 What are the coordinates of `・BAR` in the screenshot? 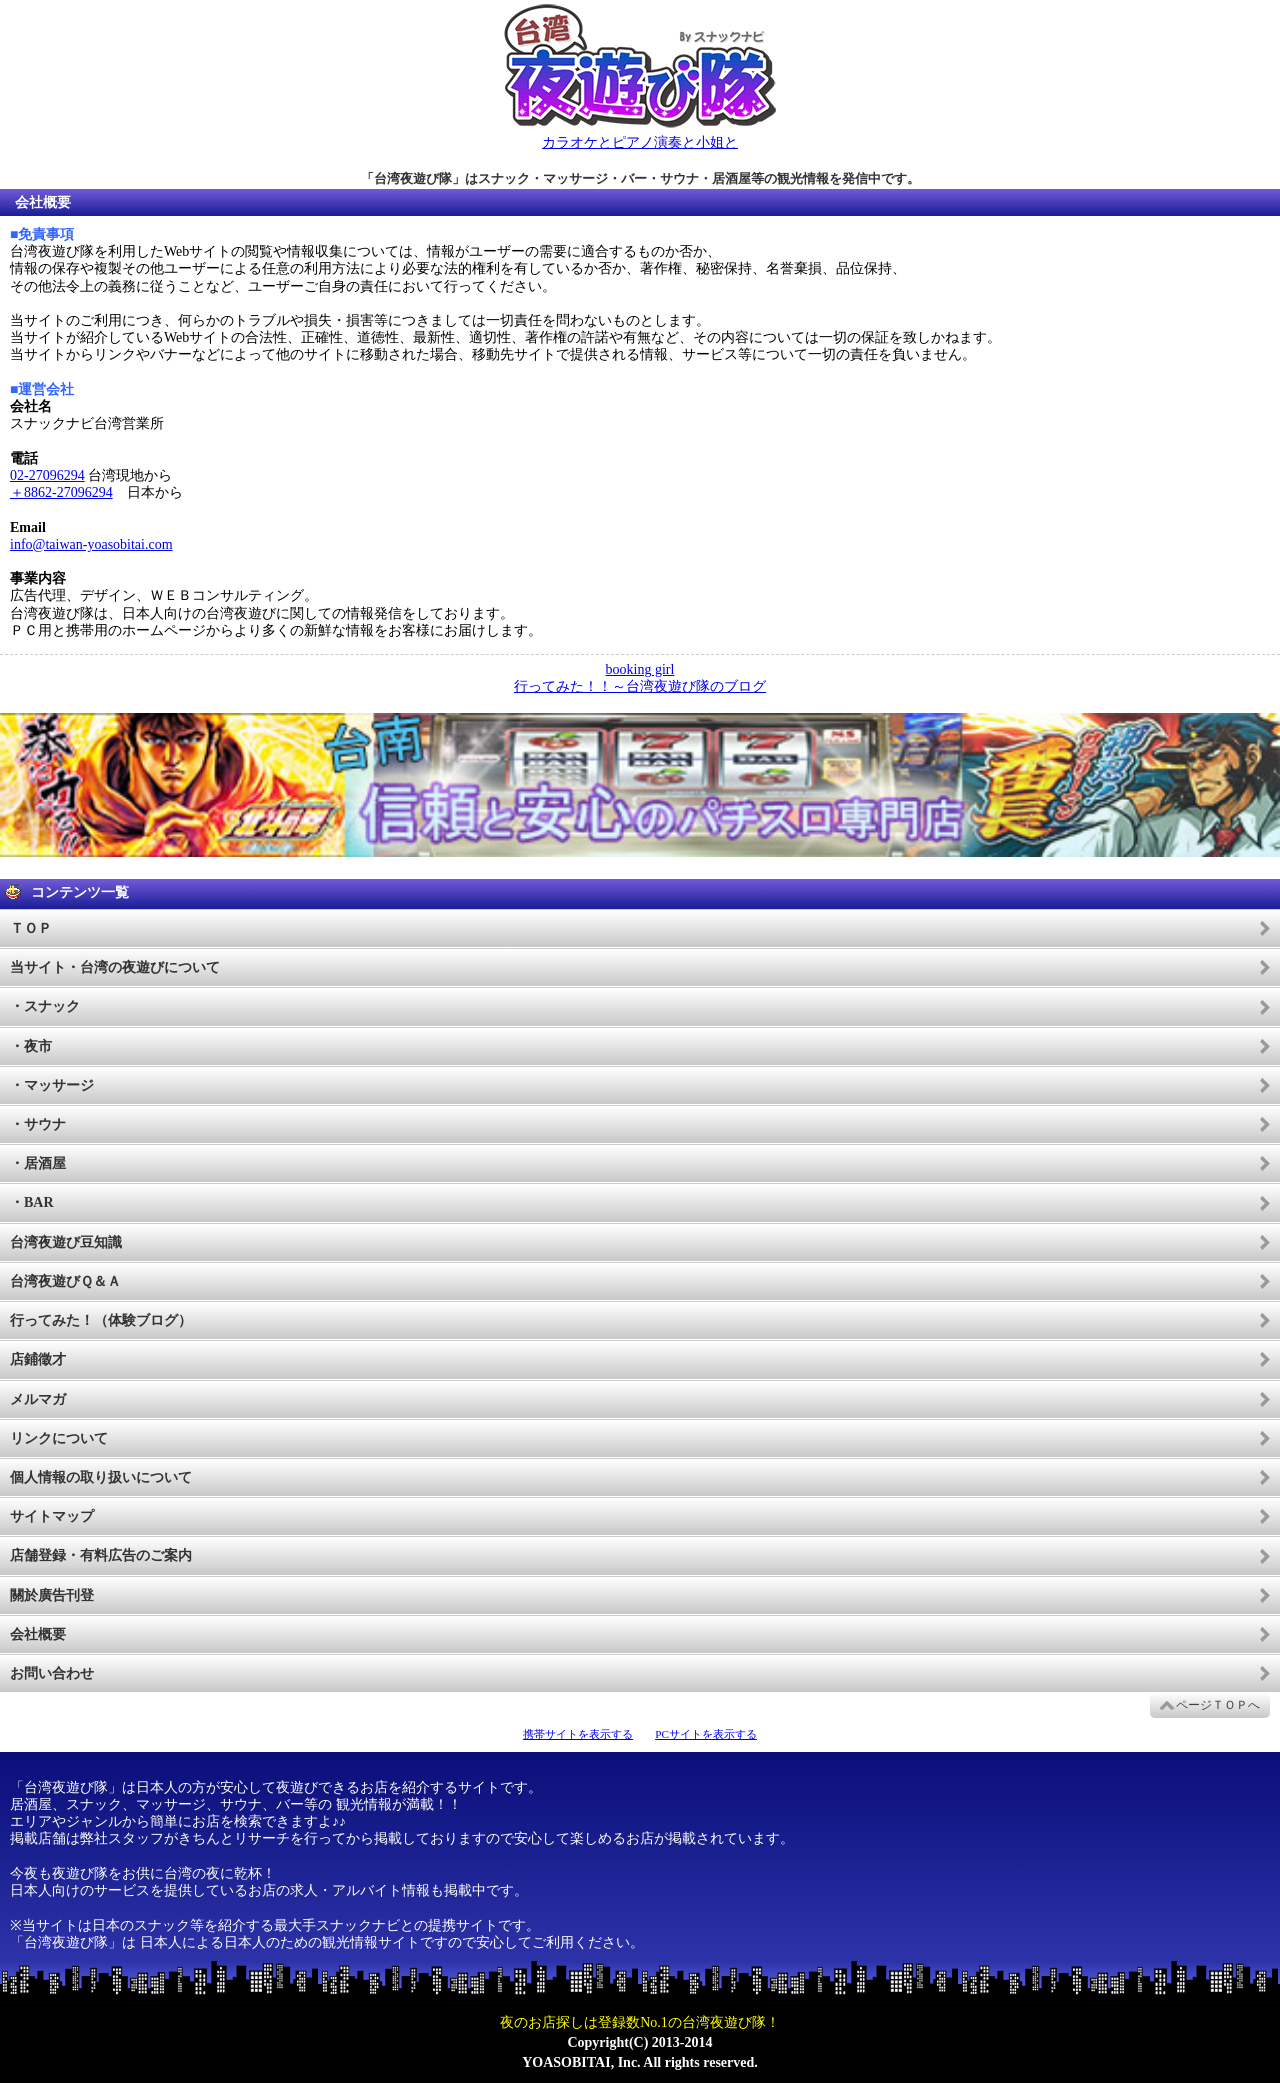 It's located at (32, 1202).